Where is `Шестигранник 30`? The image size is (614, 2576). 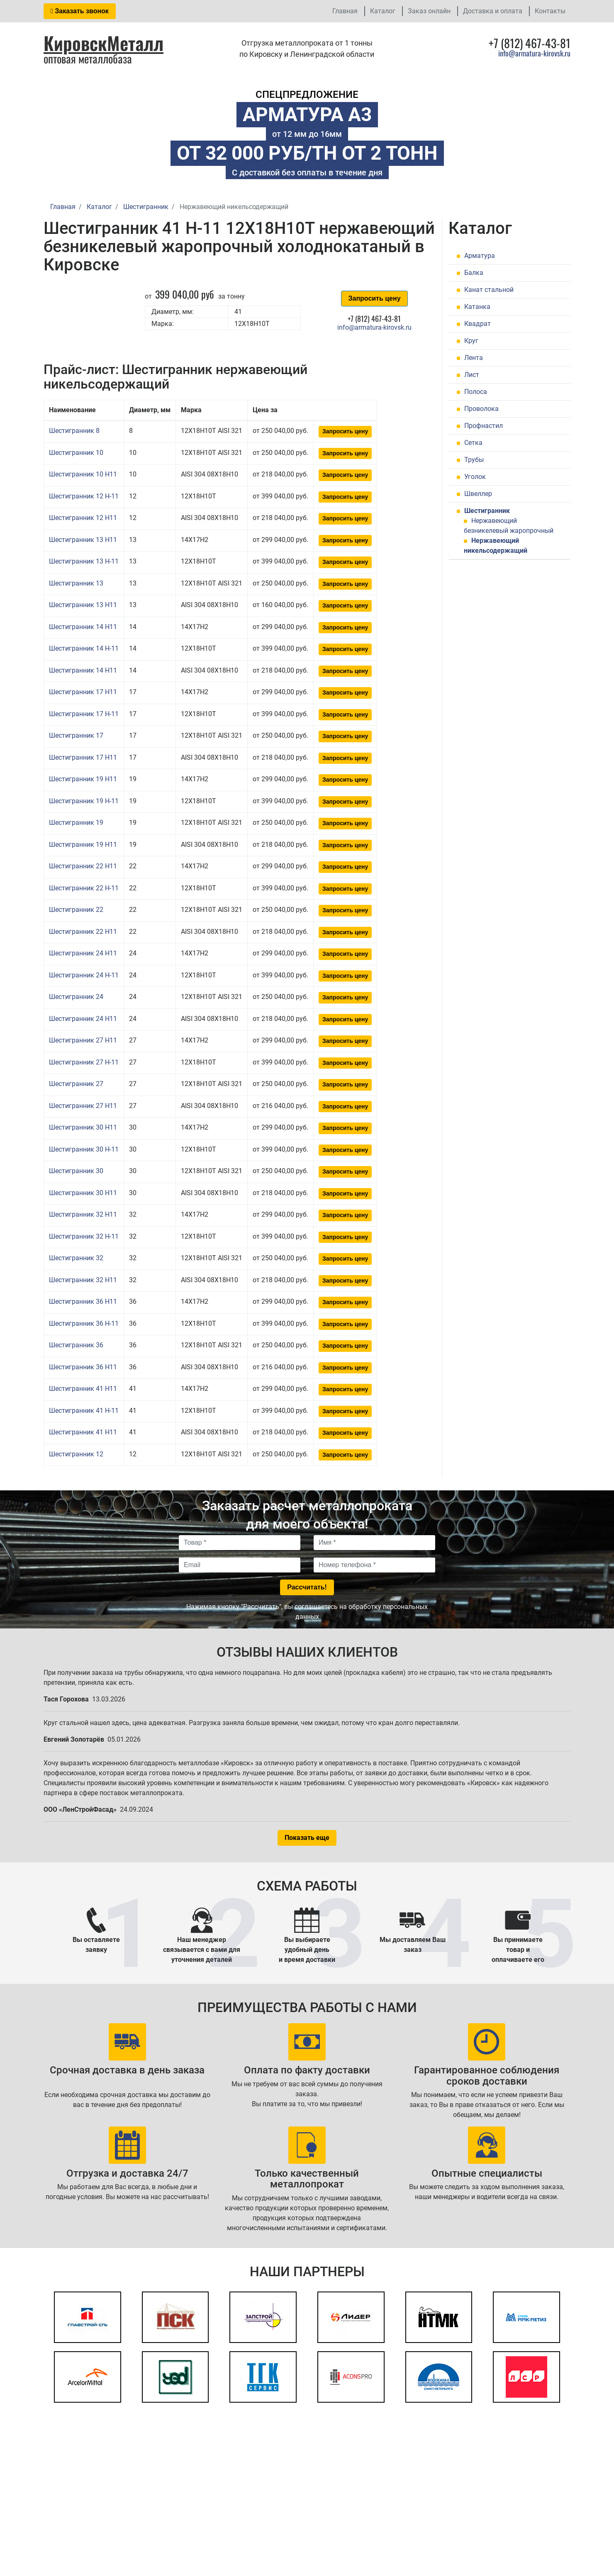
Шестигранник 30 is located at coordinates (76, 1171).